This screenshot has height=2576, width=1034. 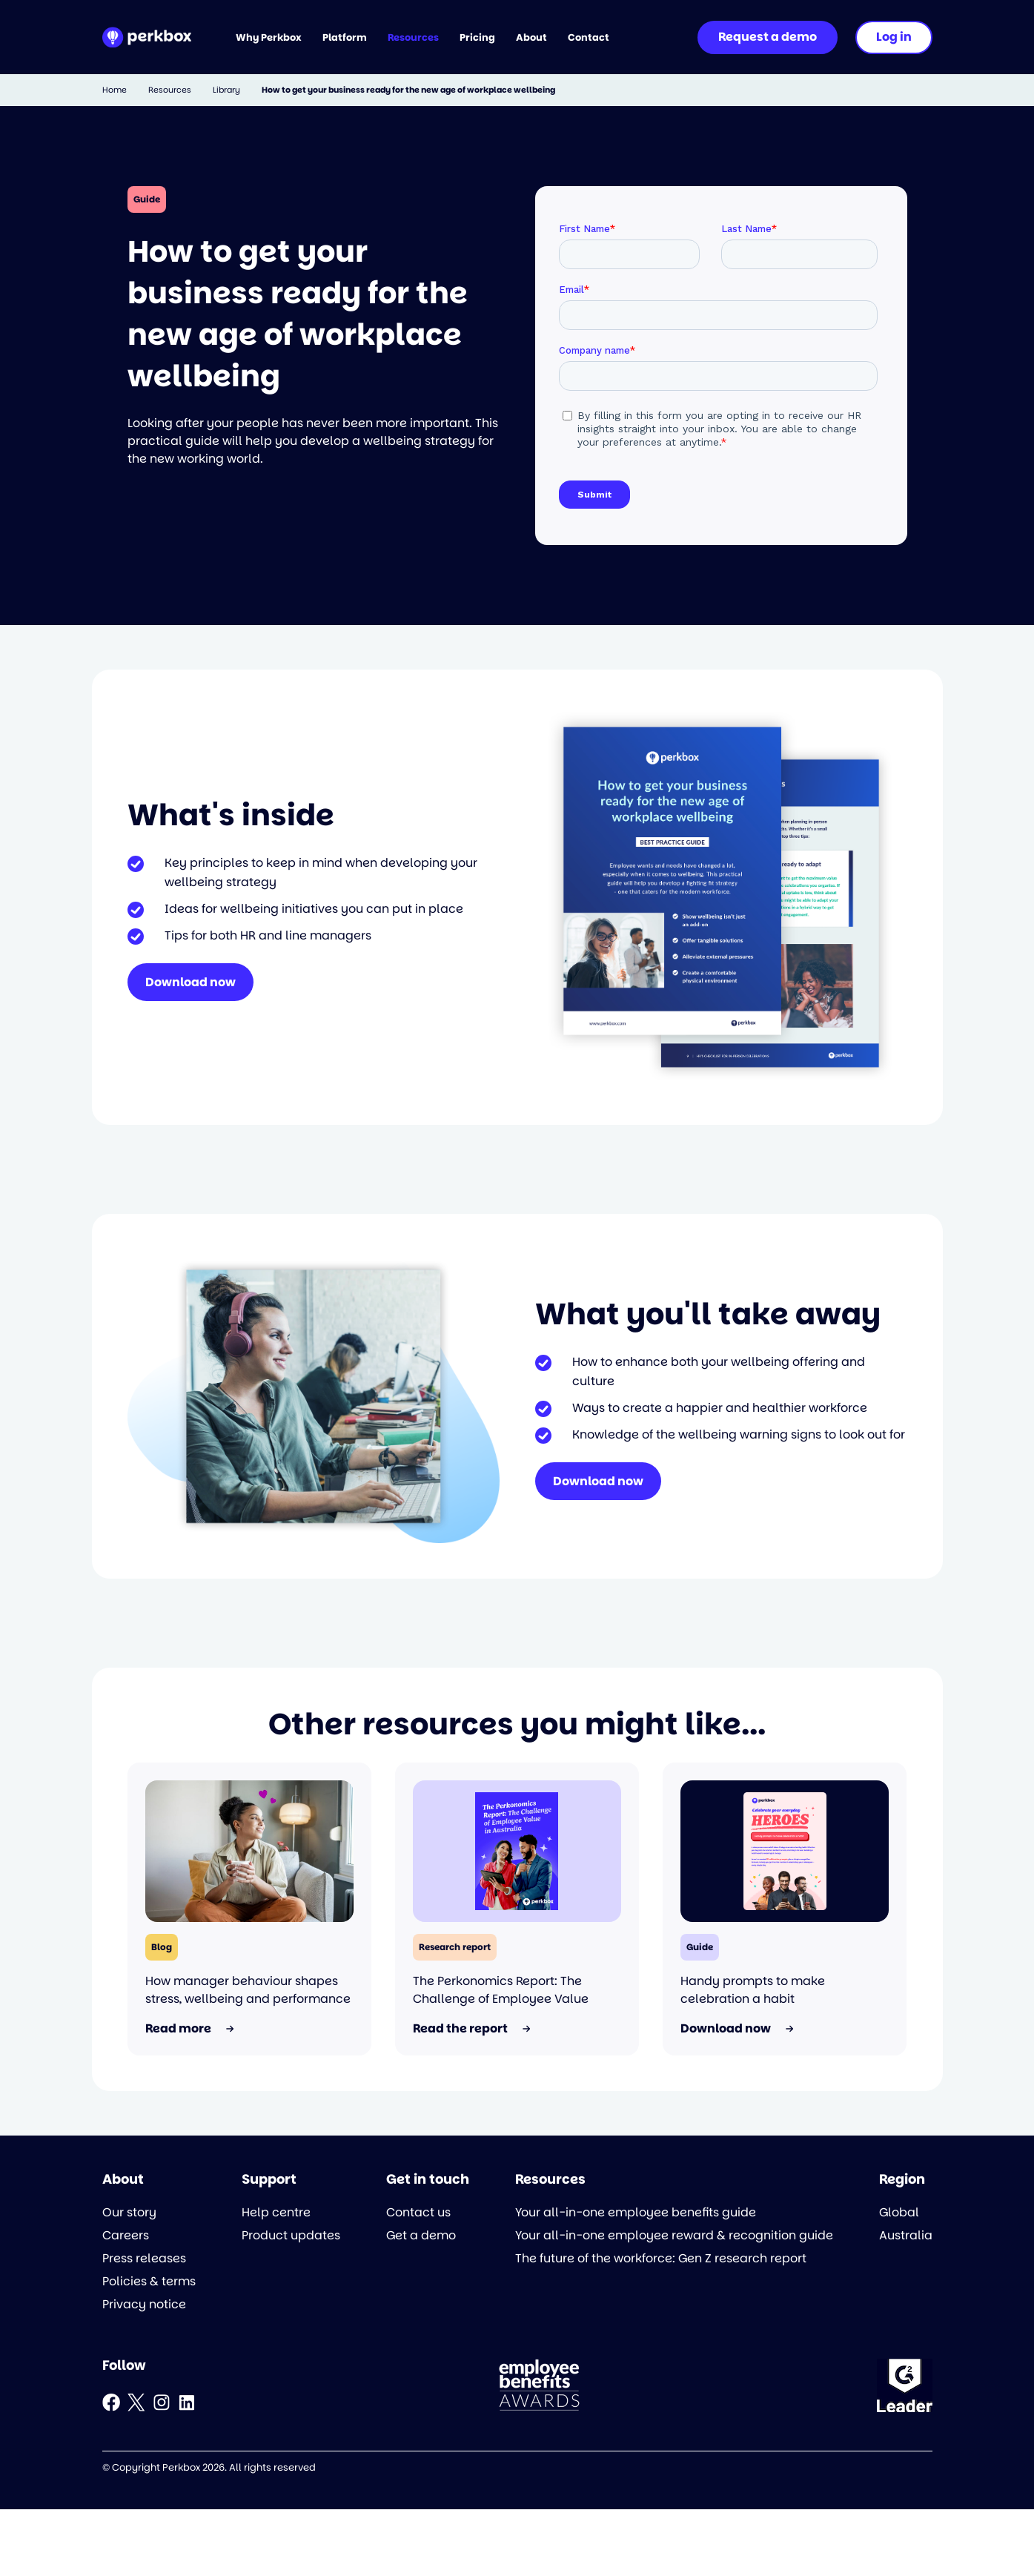 What do you see at coordinates (190, 982) in the screenshot?
I see `Download now` at bounding box center [190, 982].